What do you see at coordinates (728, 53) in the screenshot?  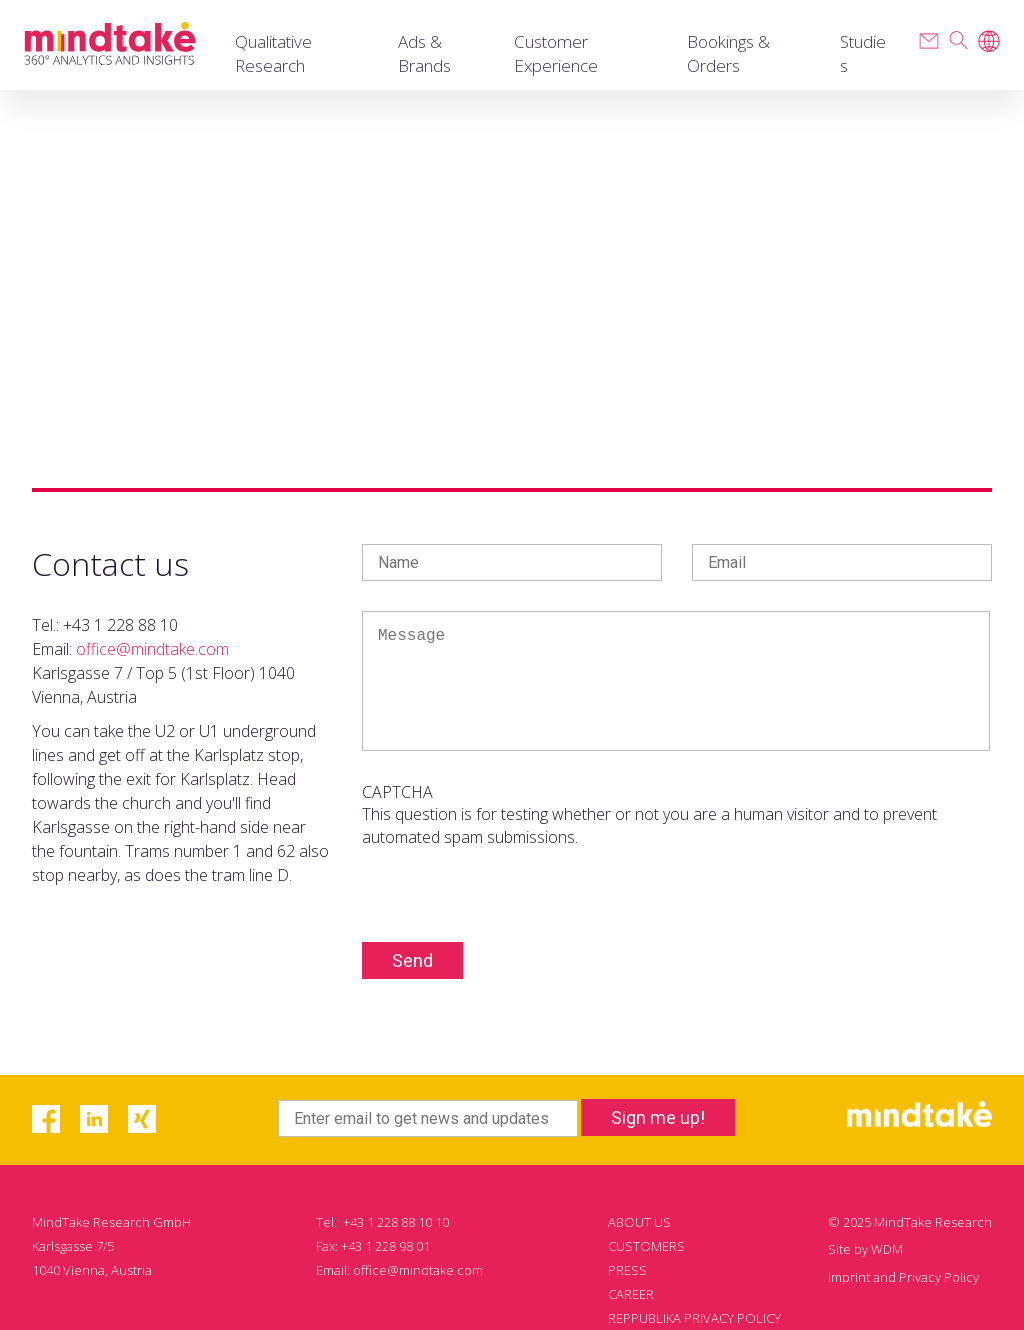 I see `Bookings & Orders` at bounding box center [728, 53].